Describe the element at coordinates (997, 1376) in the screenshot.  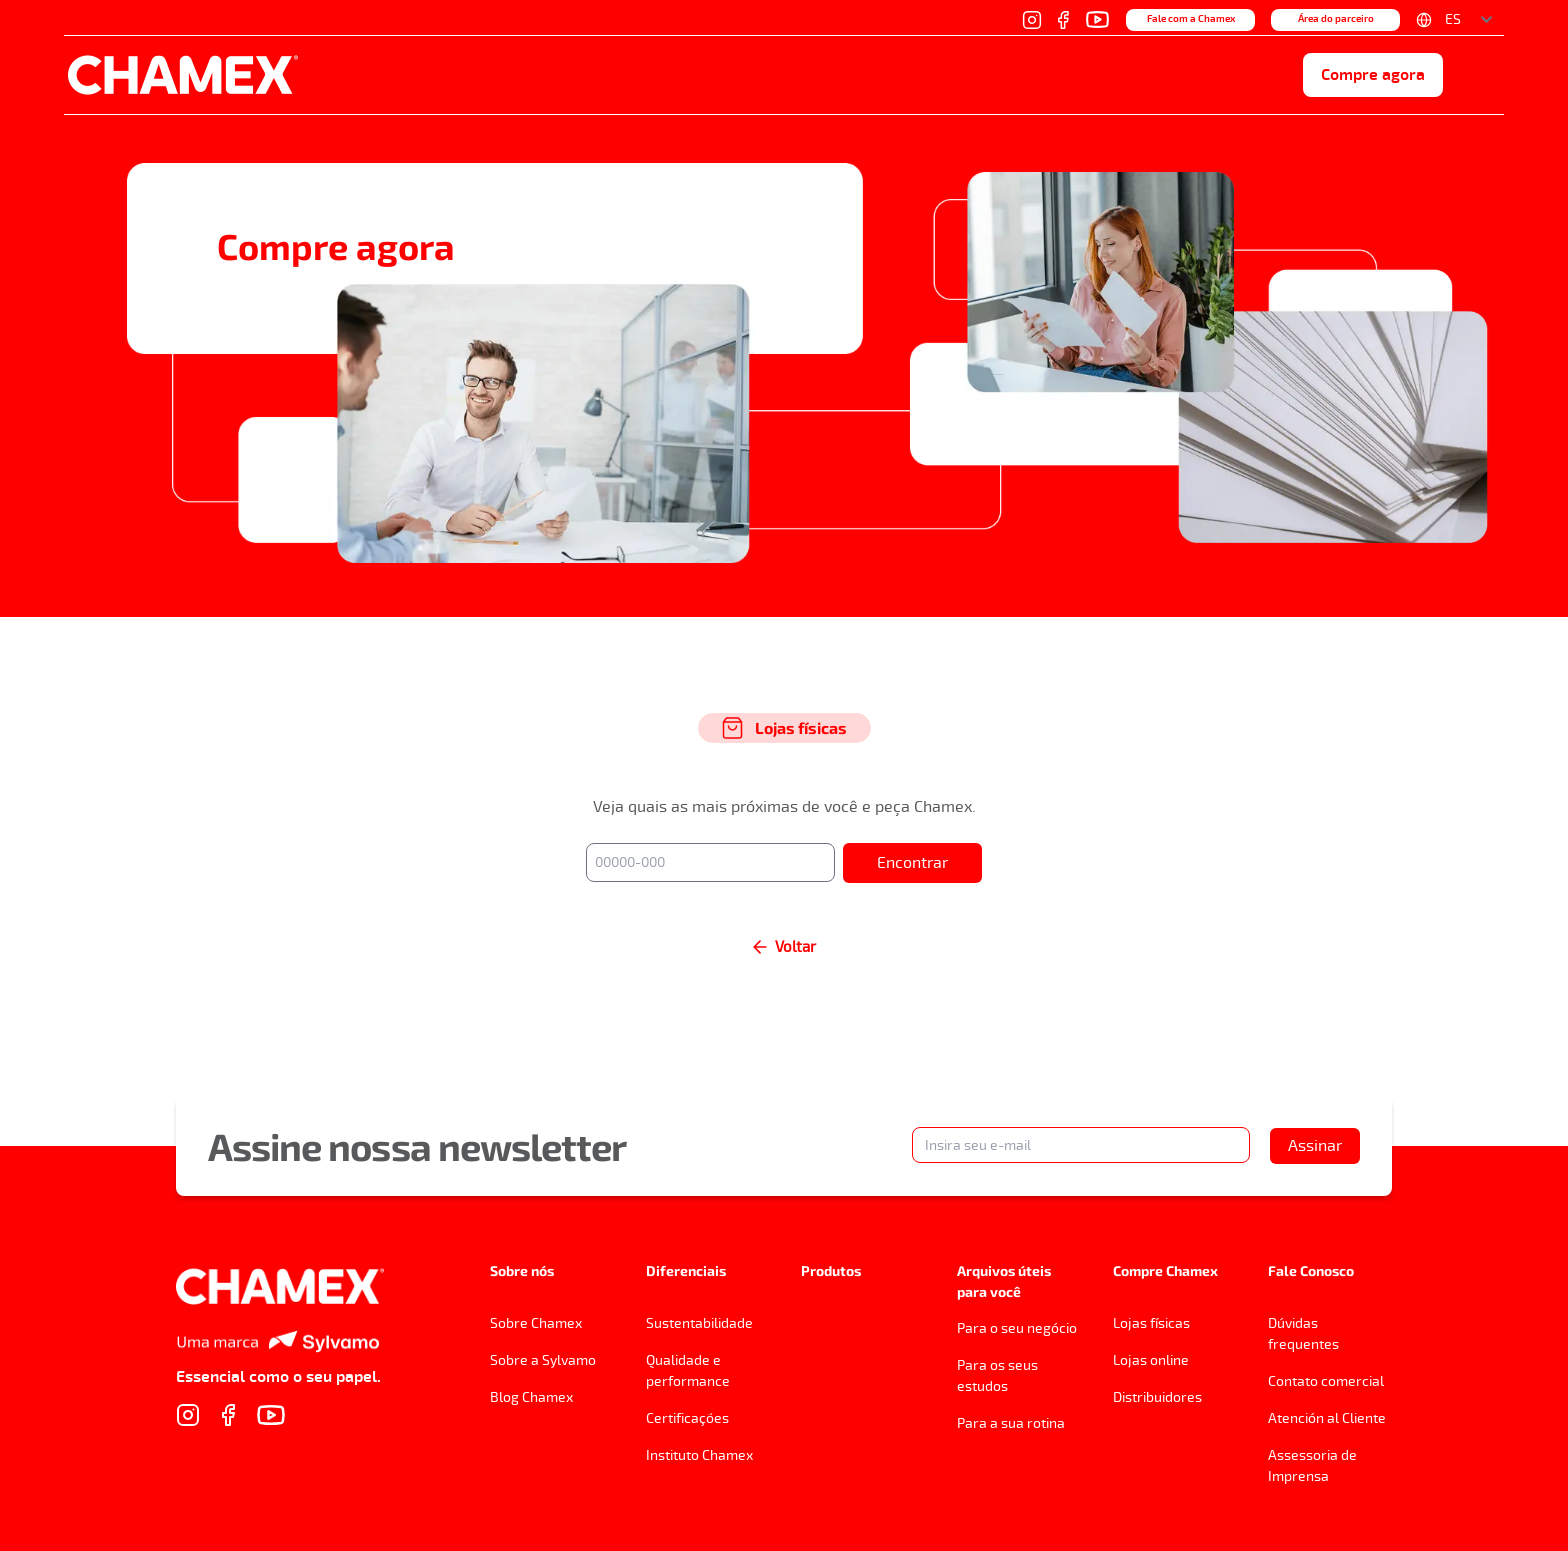
I see `Para os seus estudos` at that location.